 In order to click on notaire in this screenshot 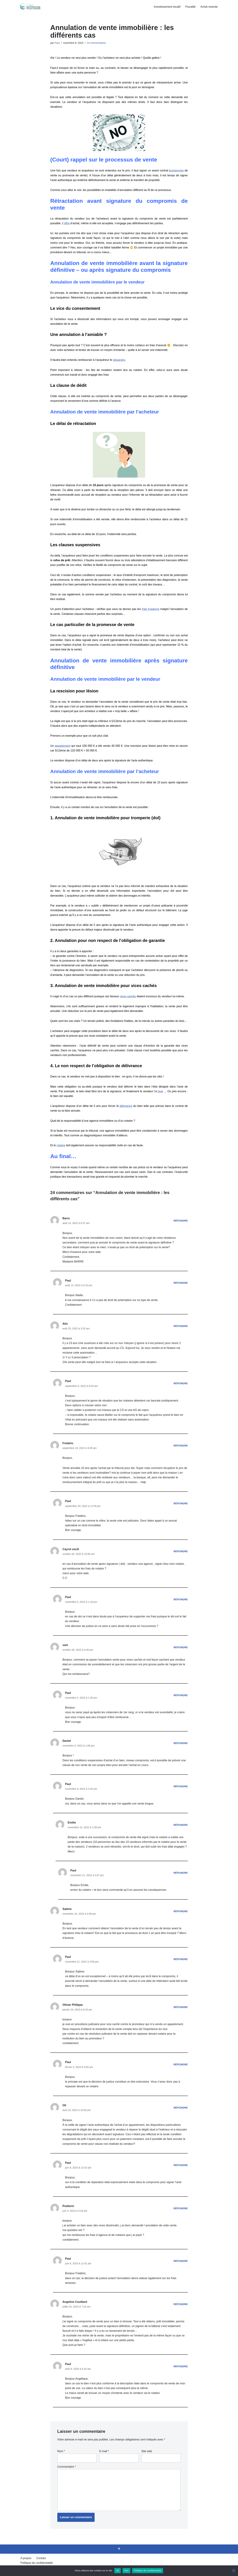, I will do `click(61, 1145)`.